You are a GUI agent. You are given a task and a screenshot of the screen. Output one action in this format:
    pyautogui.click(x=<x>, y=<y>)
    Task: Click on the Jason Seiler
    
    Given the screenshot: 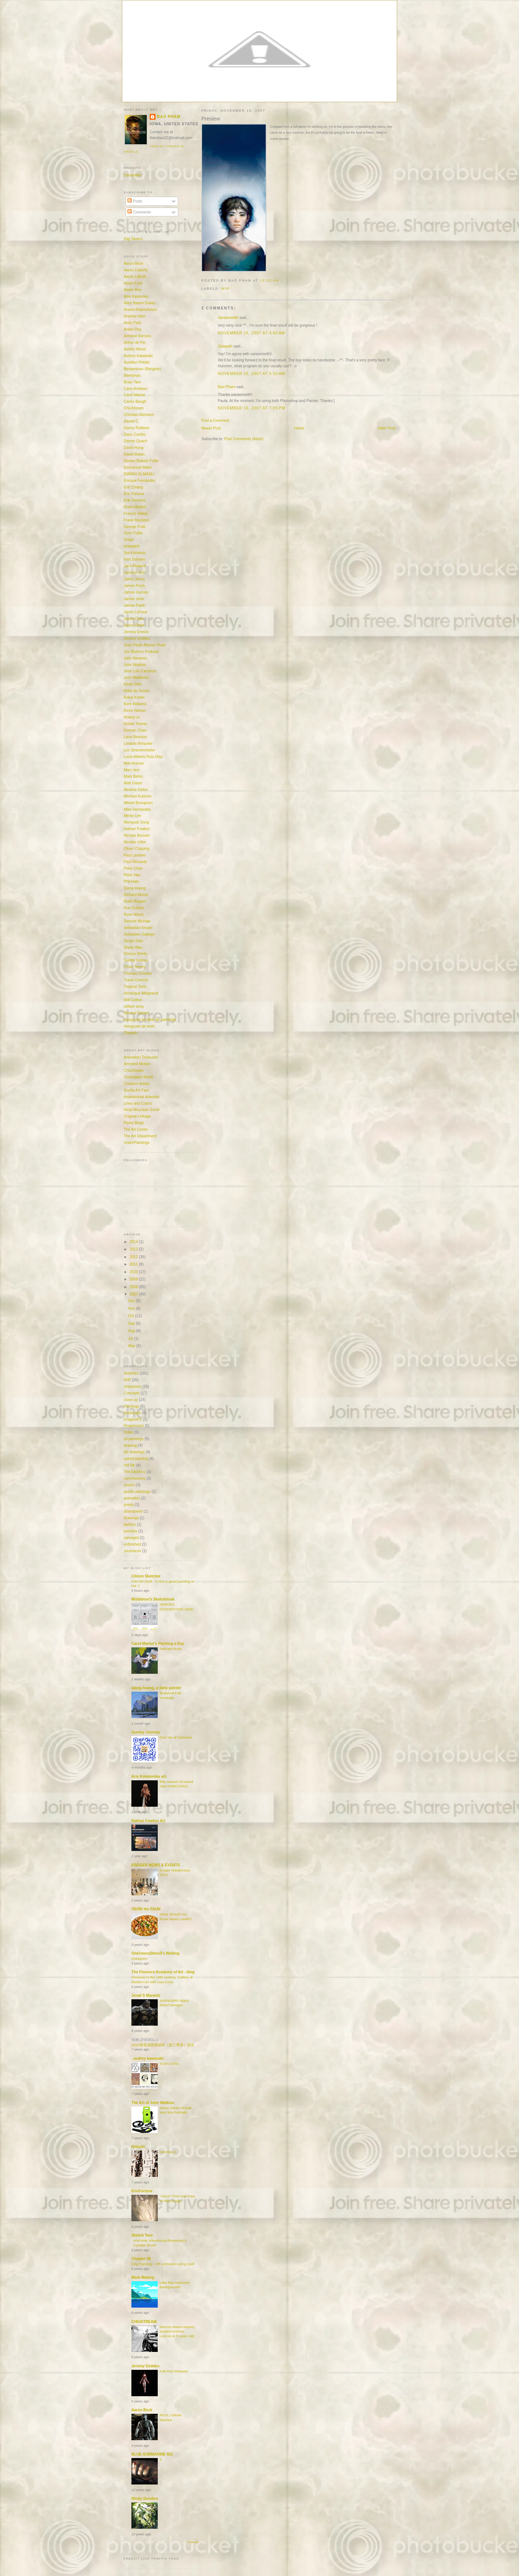 What is the action you would take?
    pyautogui.click(x=134, y=625)
    